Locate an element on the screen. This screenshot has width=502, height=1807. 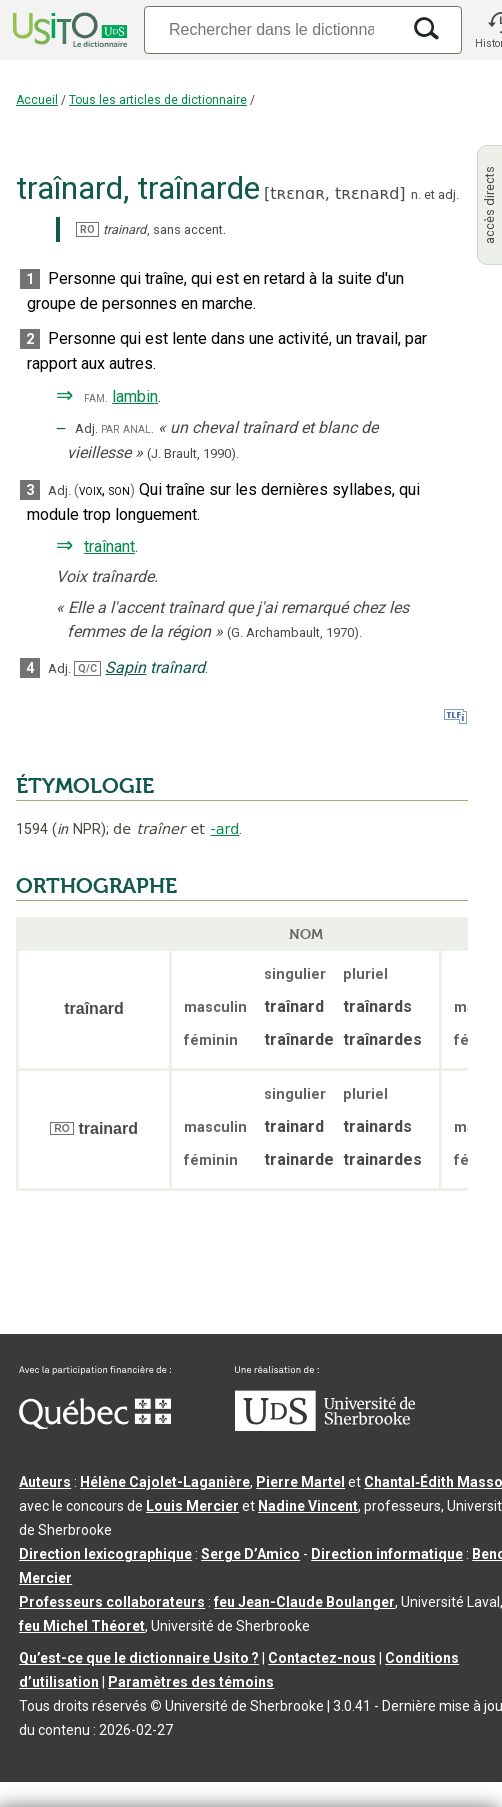
Accueil is located at coordinates (37, 100).